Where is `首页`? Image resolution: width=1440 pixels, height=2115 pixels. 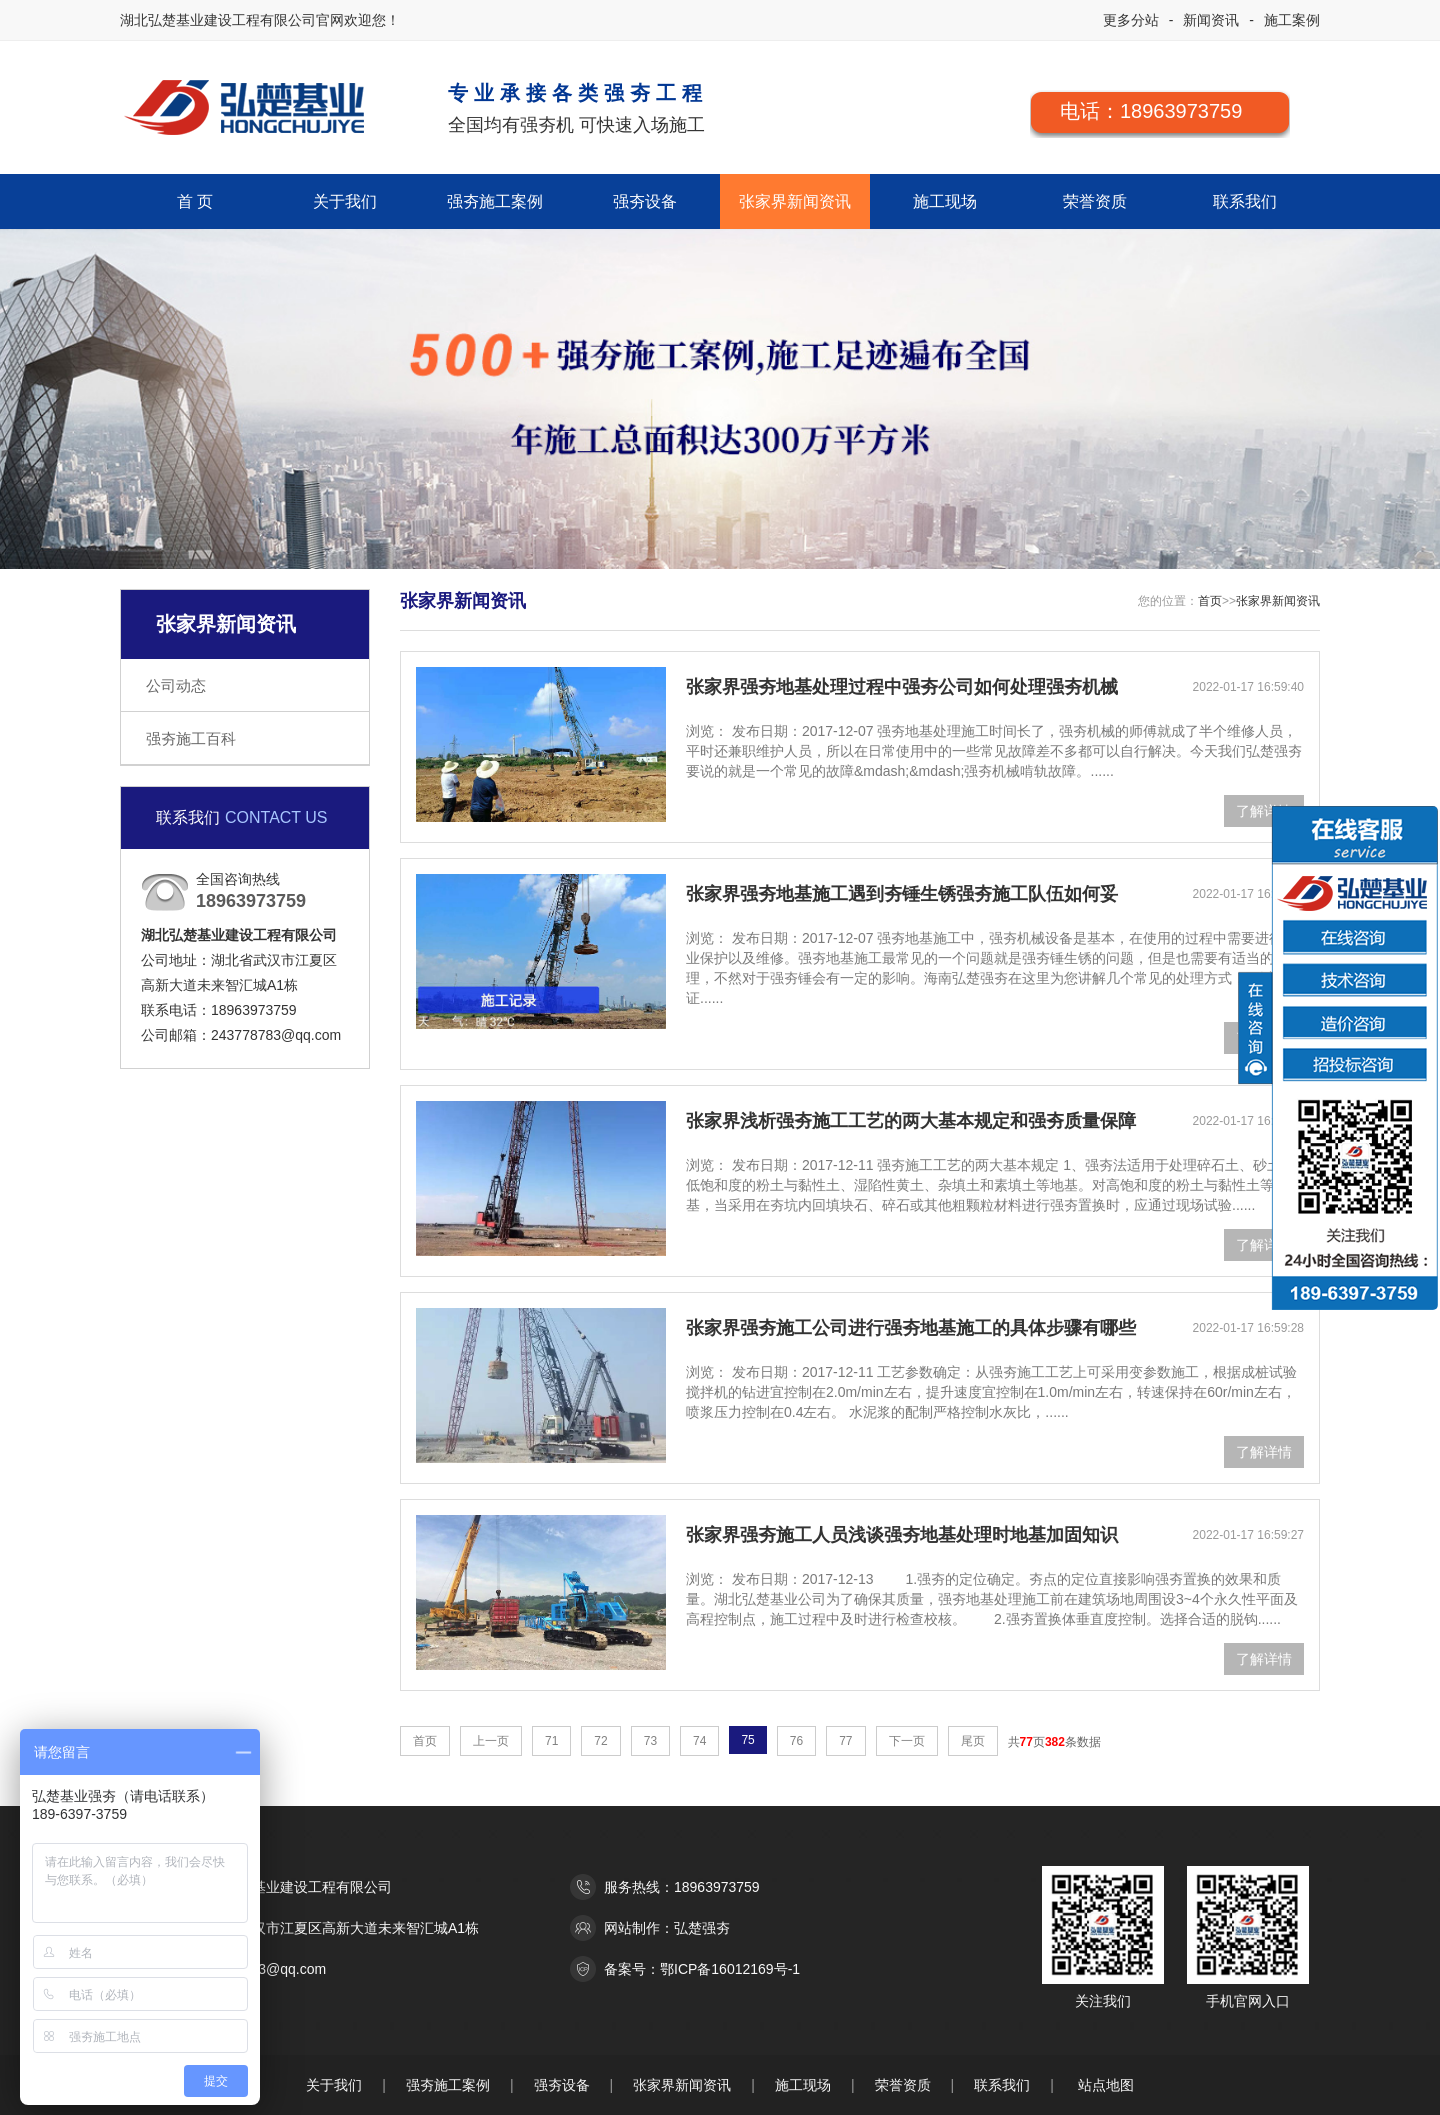 首页 is located at coordinates (1210, 601).